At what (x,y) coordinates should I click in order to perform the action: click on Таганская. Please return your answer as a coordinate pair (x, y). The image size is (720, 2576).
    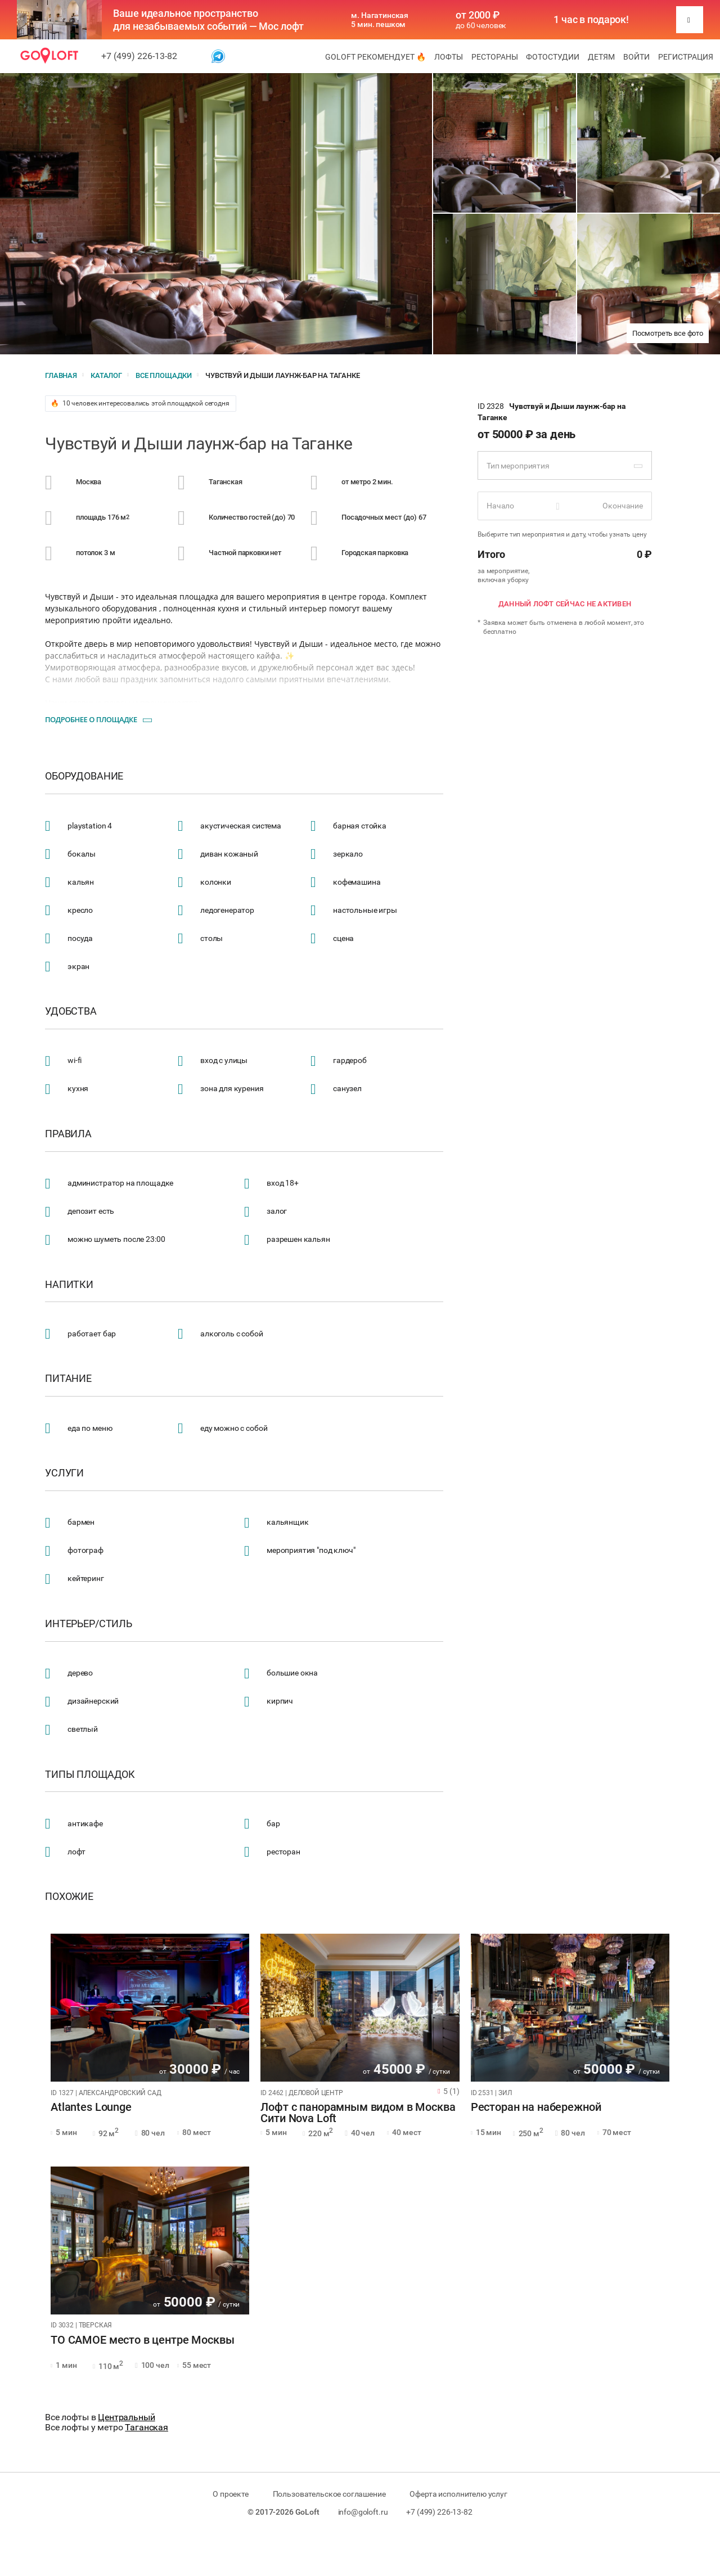
    Looking at the image, I should click on (146, 2427).